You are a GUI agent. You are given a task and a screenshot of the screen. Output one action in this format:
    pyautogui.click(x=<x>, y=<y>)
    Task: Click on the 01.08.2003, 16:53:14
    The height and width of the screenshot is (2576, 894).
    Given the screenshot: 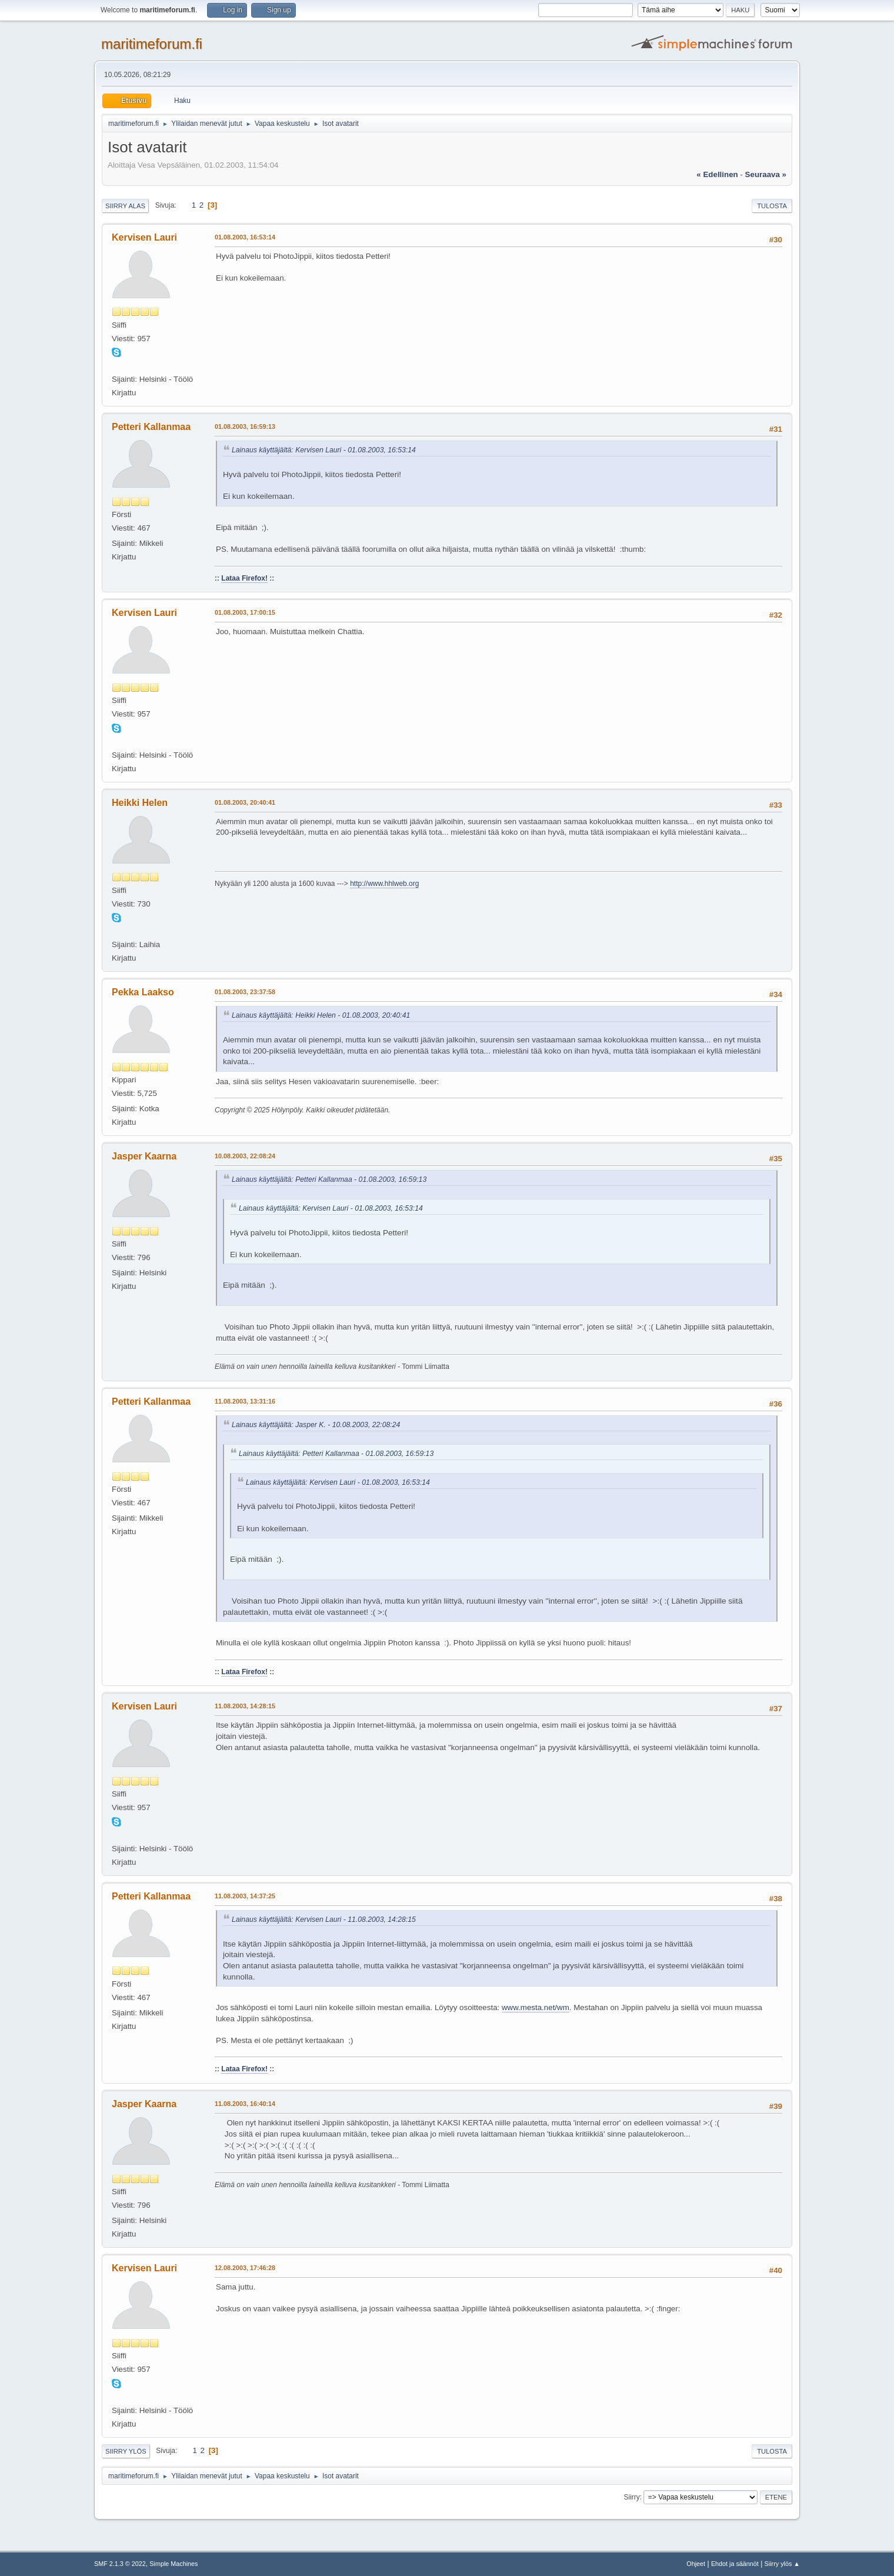 What is the action you would take?
    pyautogui.click(x=245, y=237)
    